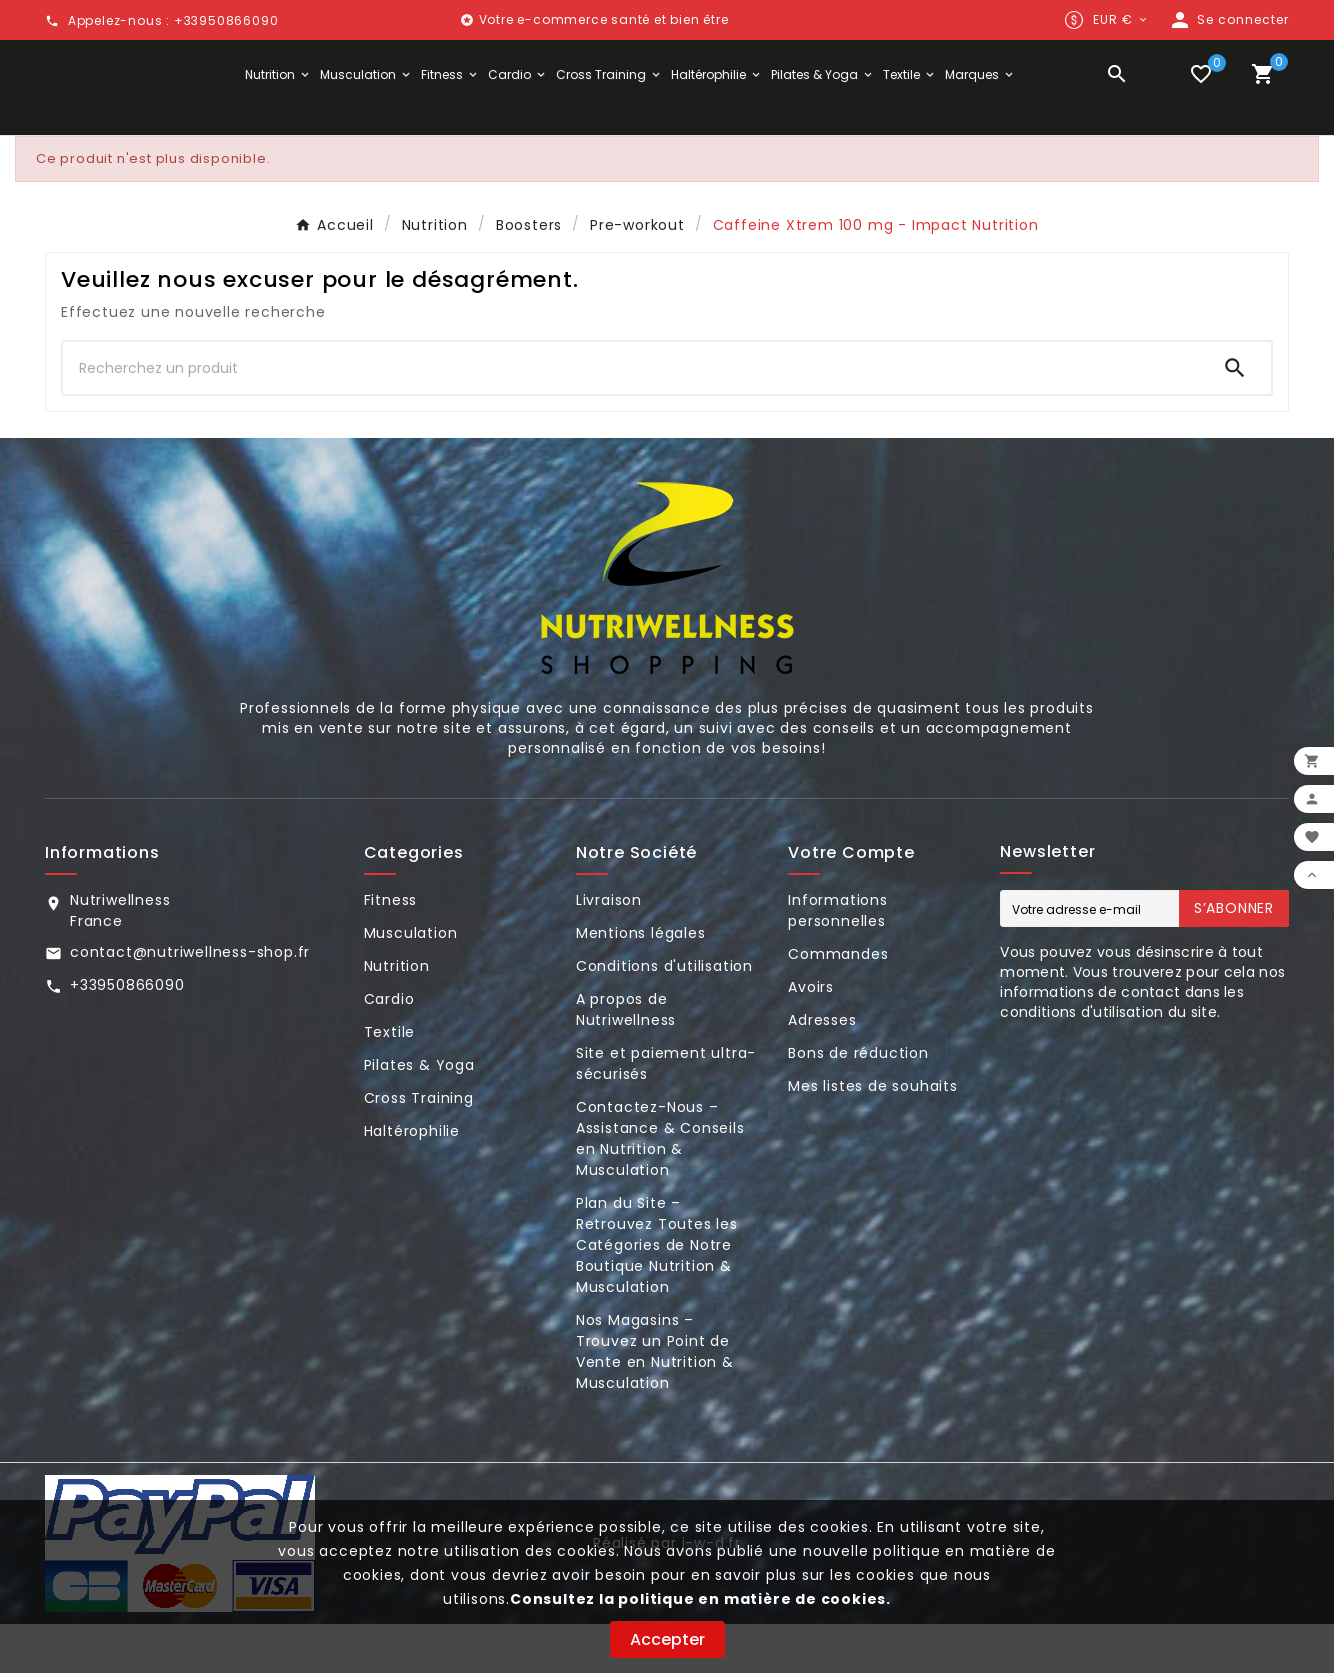  I want to click on Nutrition, so click(397, 1015).